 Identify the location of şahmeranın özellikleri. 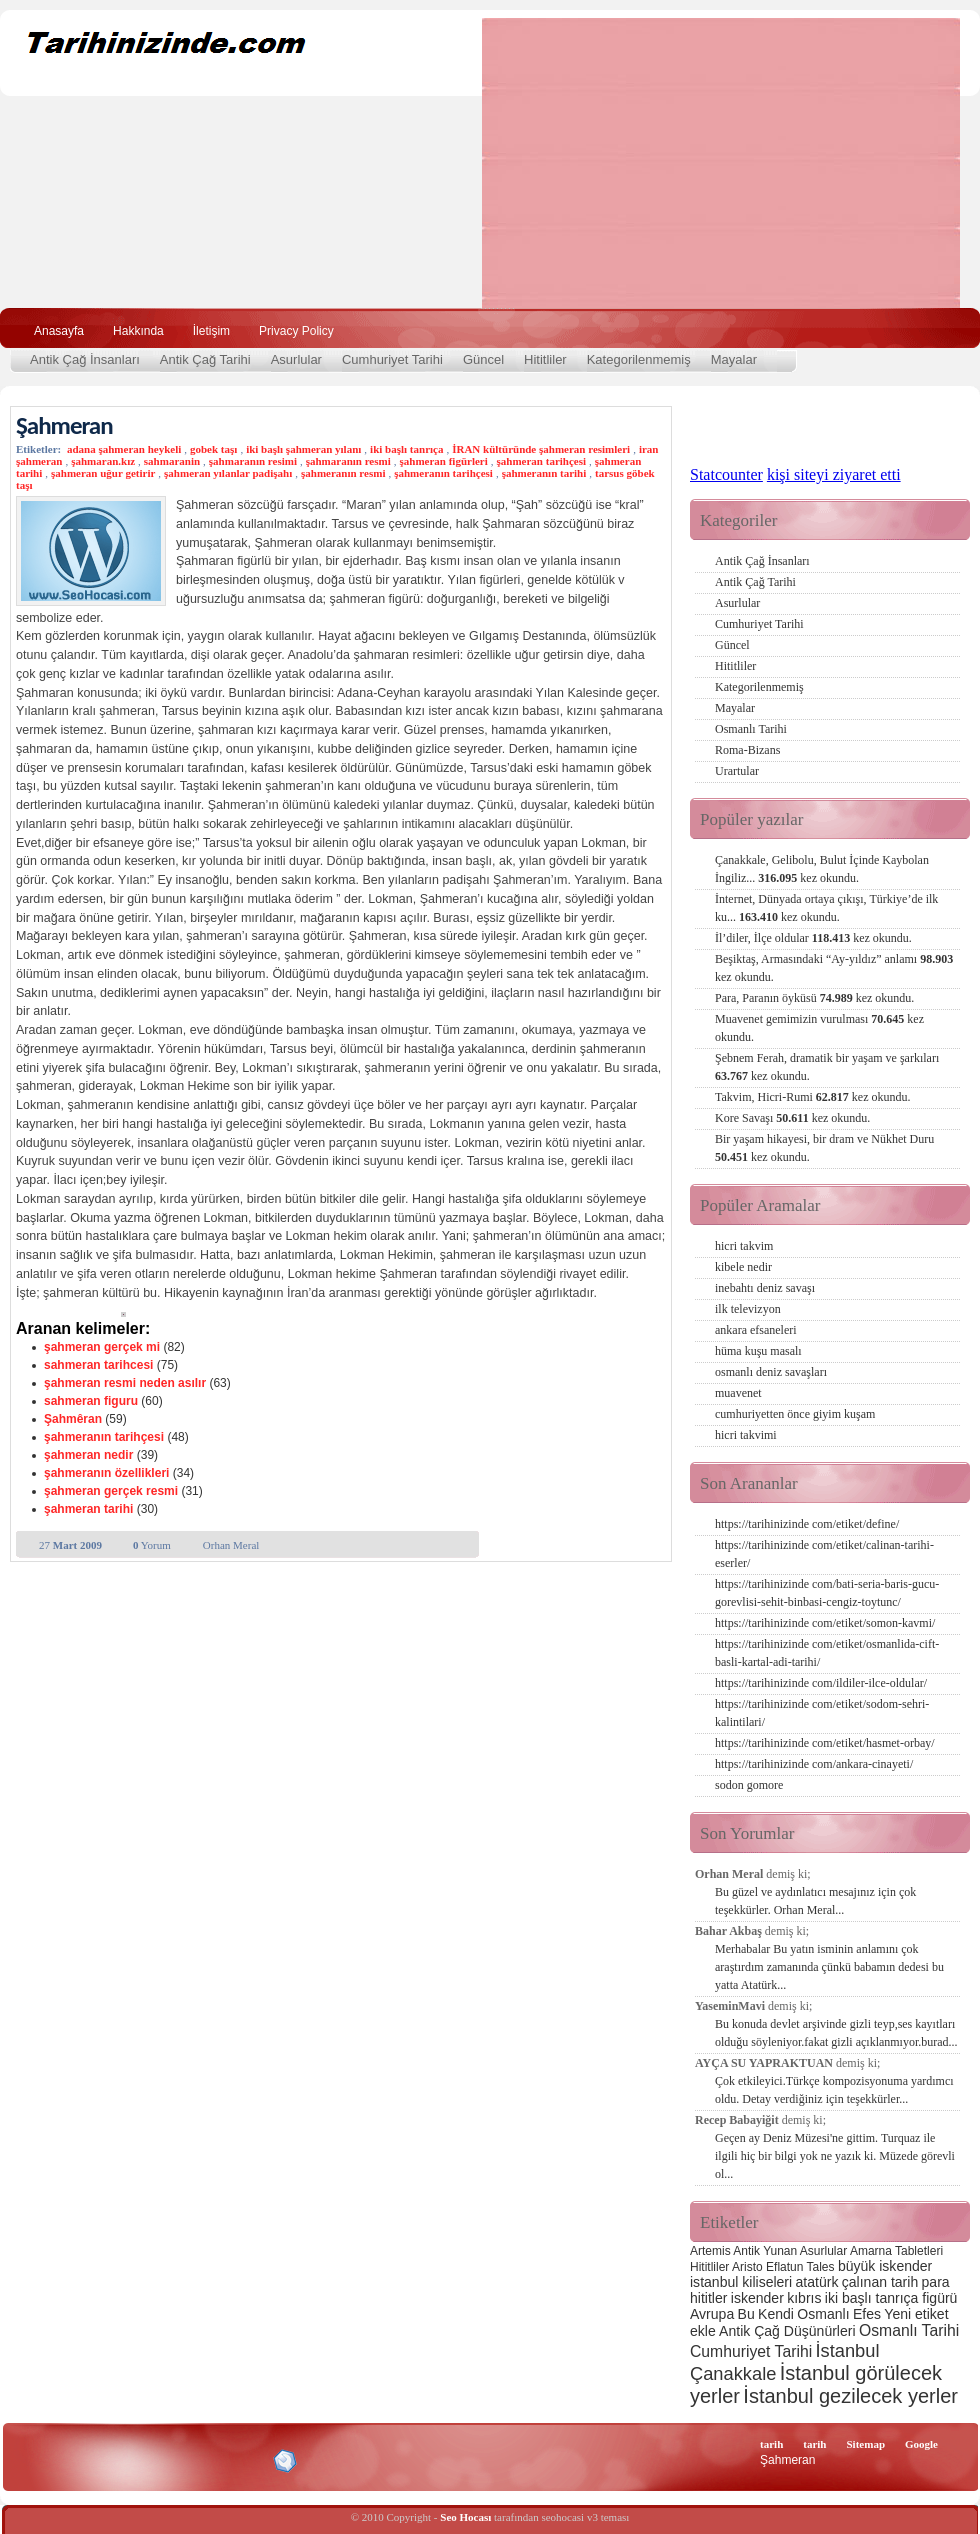
(106, 1473).